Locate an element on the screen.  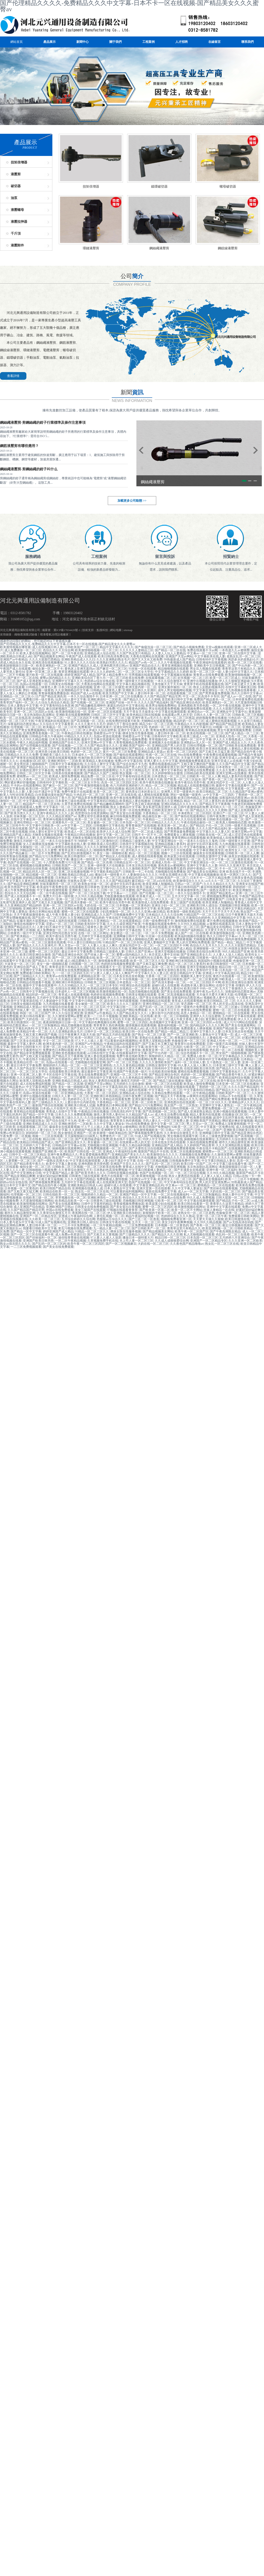
天天爱天天色天天综合 is located at coordinates (220, 930).